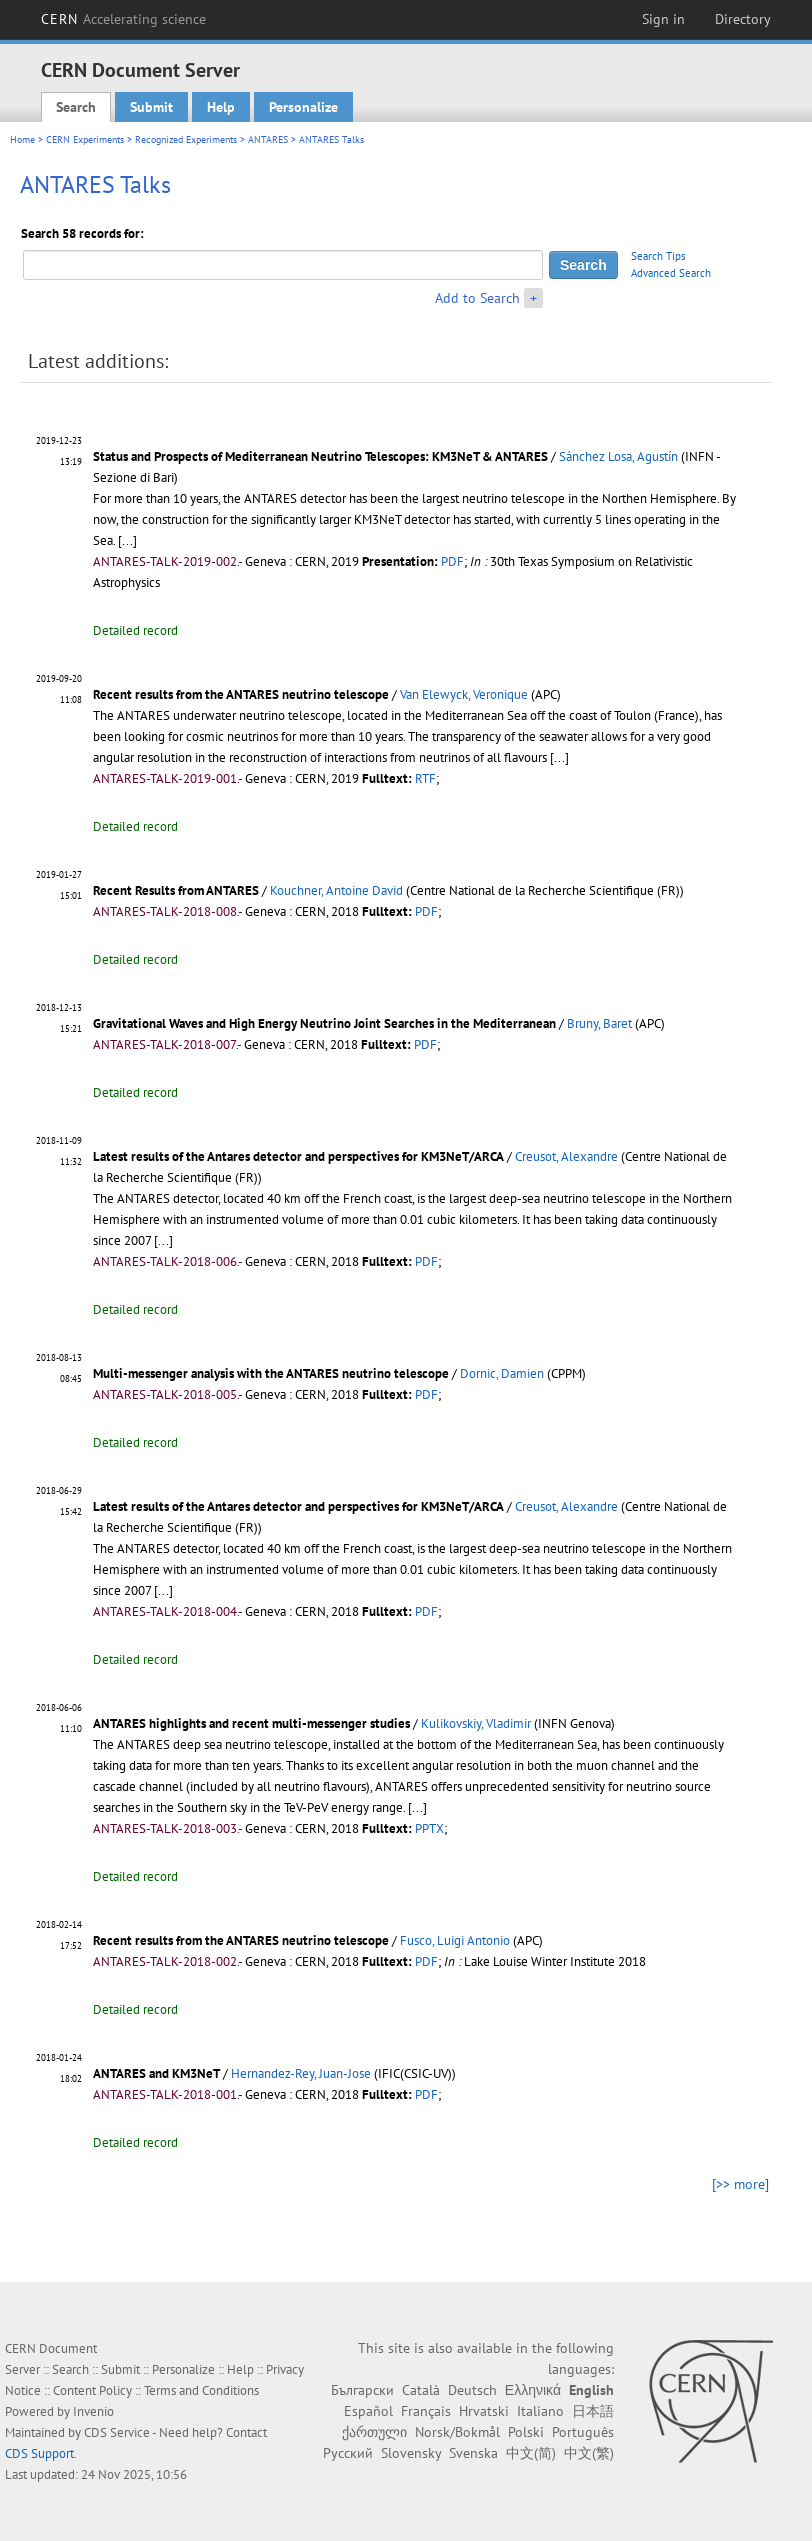 This screenshot has height=2541, width=812. What do you see at coordinates (301, 2073) in the screenshot?
I see `Hernandez-Rey, Juan-Jose` at bounding box center [301, 2073].